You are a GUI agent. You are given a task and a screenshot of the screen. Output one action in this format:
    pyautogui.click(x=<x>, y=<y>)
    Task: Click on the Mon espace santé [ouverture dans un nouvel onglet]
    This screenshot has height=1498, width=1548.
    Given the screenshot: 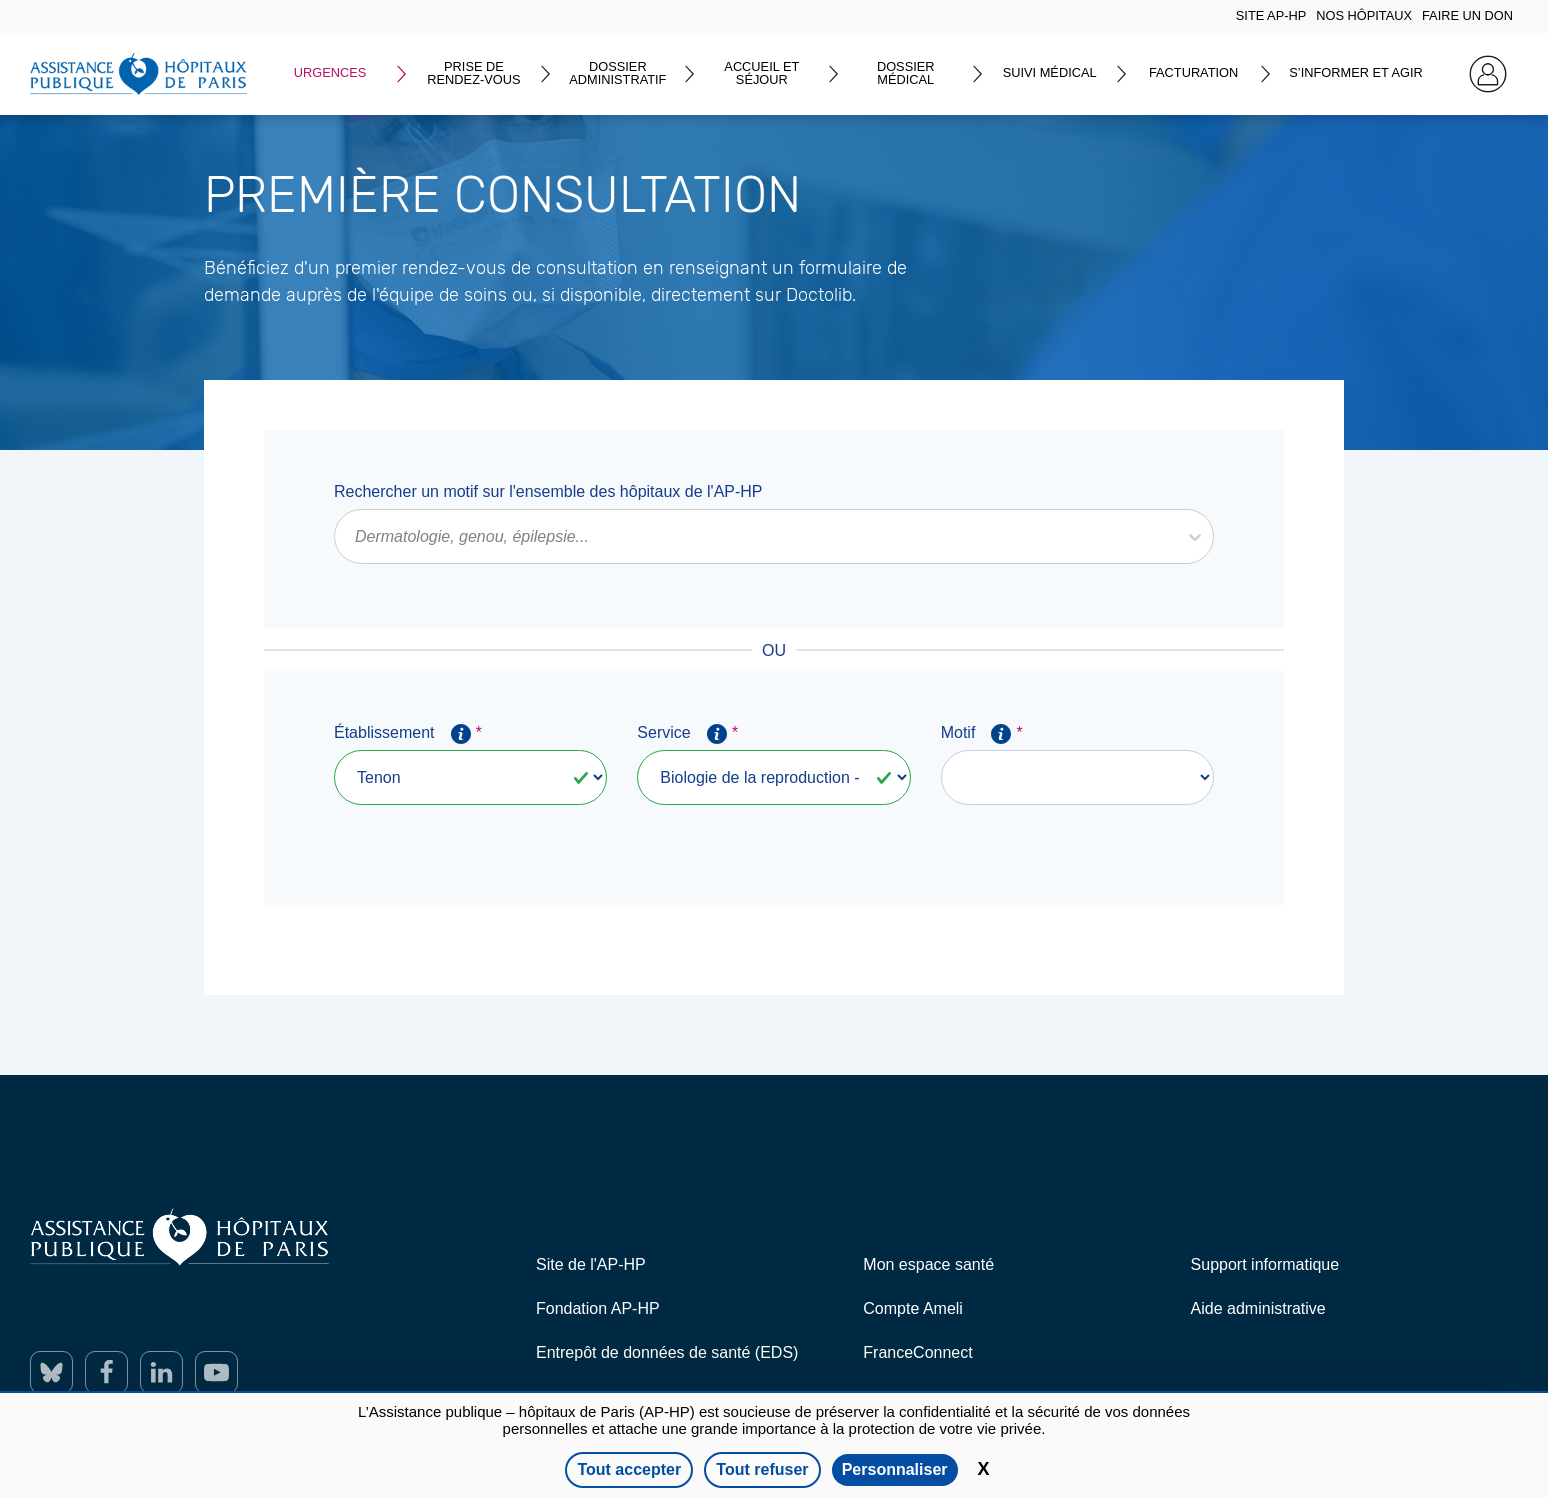 What is the action you would take?
    pyautogui.click(x=928, y=1264)
    